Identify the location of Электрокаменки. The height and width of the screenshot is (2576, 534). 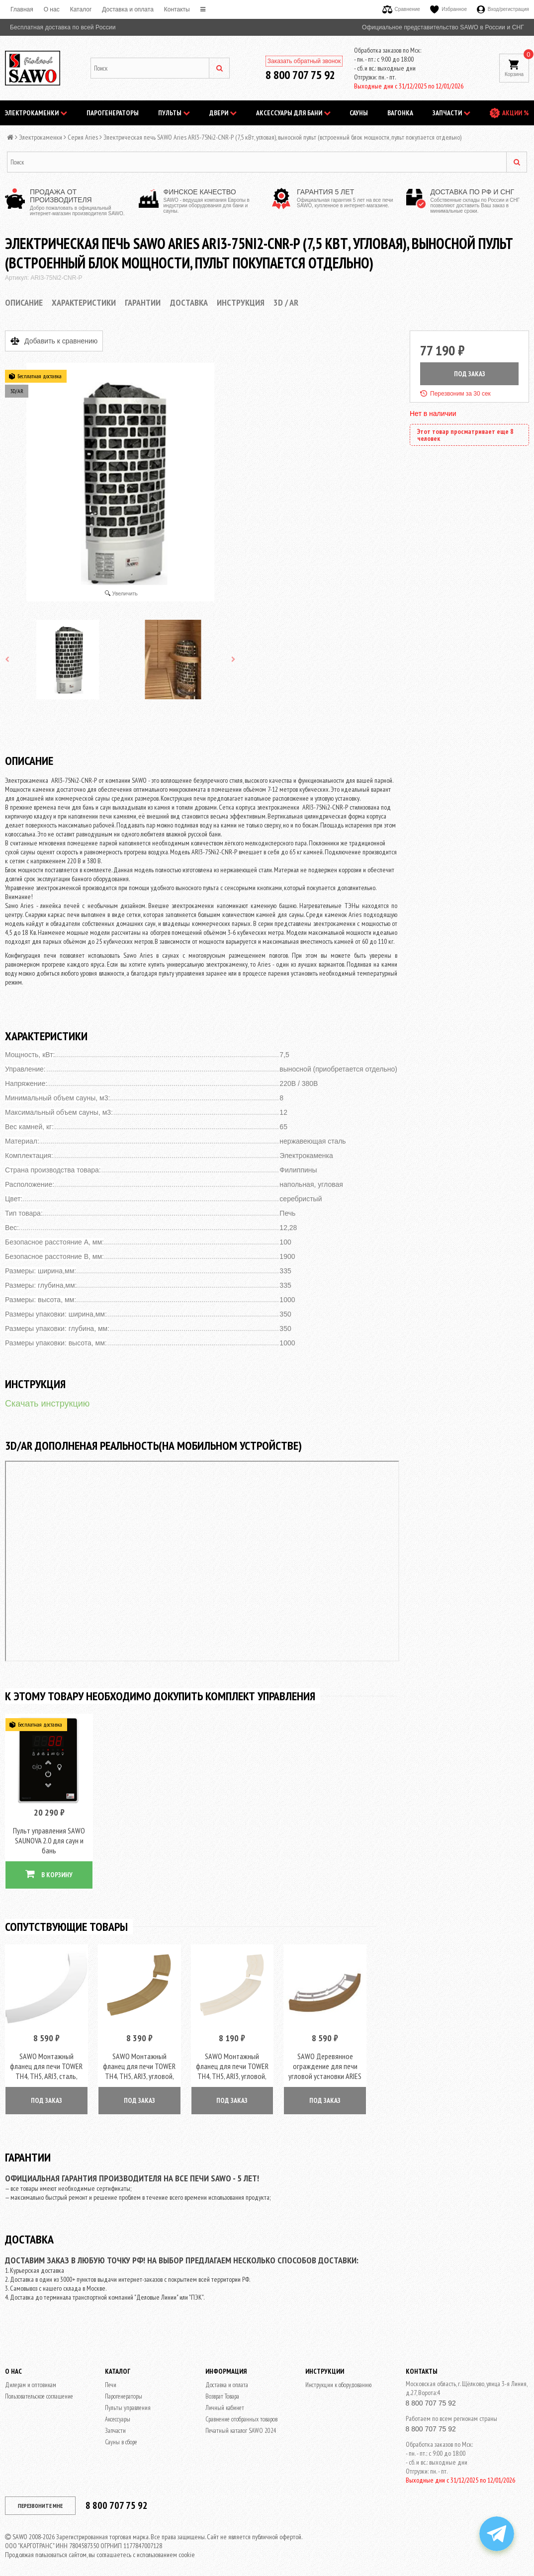
(36, 112).